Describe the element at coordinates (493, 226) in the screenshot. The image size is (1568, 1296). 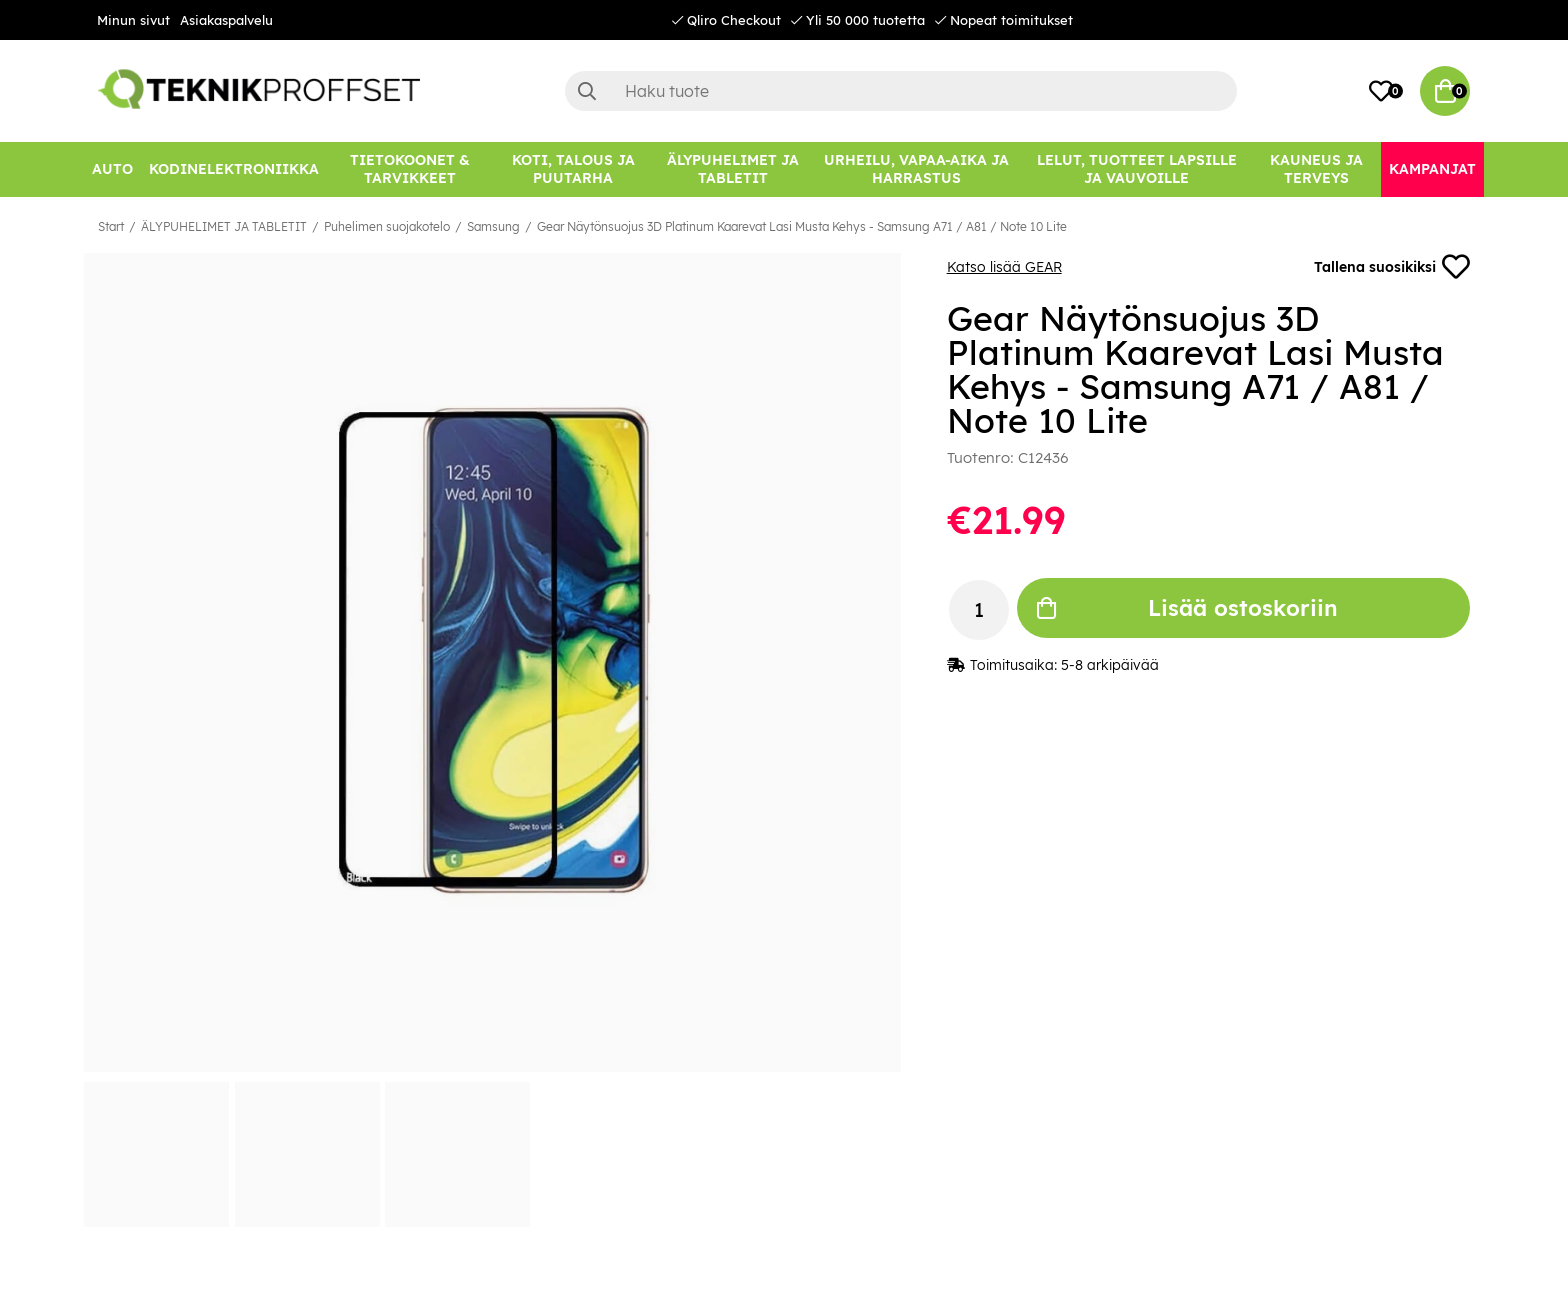
I see `Samsung` at that location.